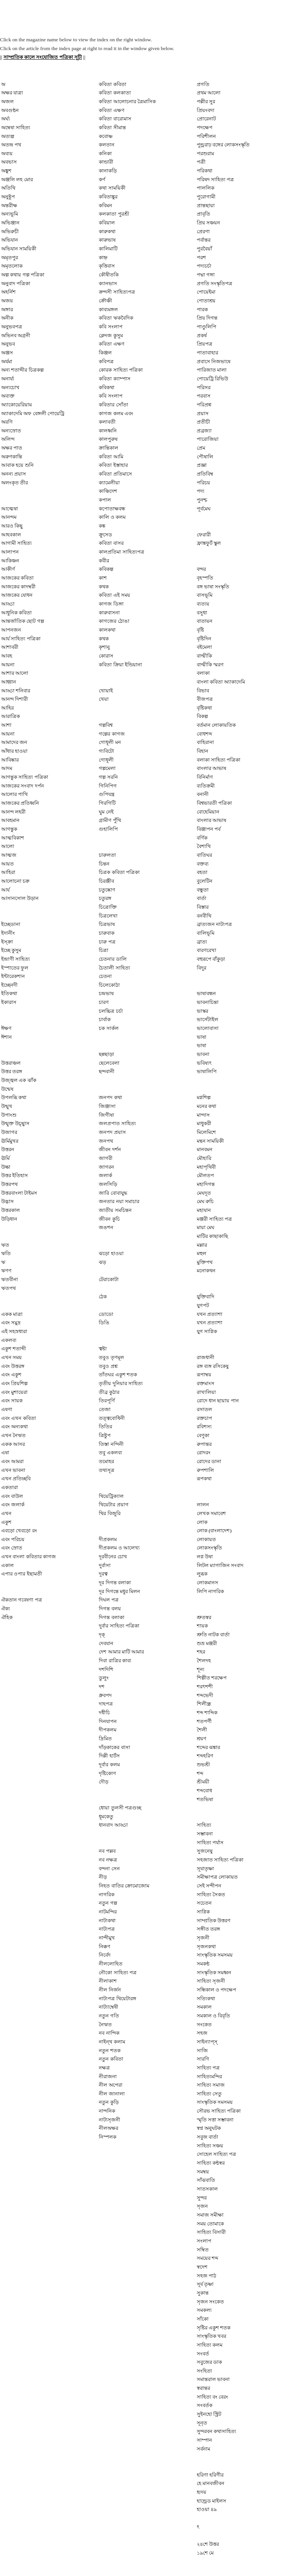  Describe the element at coordinates (109, 1764) in the screenshot. I see `দূর্বার কলম` at that location.